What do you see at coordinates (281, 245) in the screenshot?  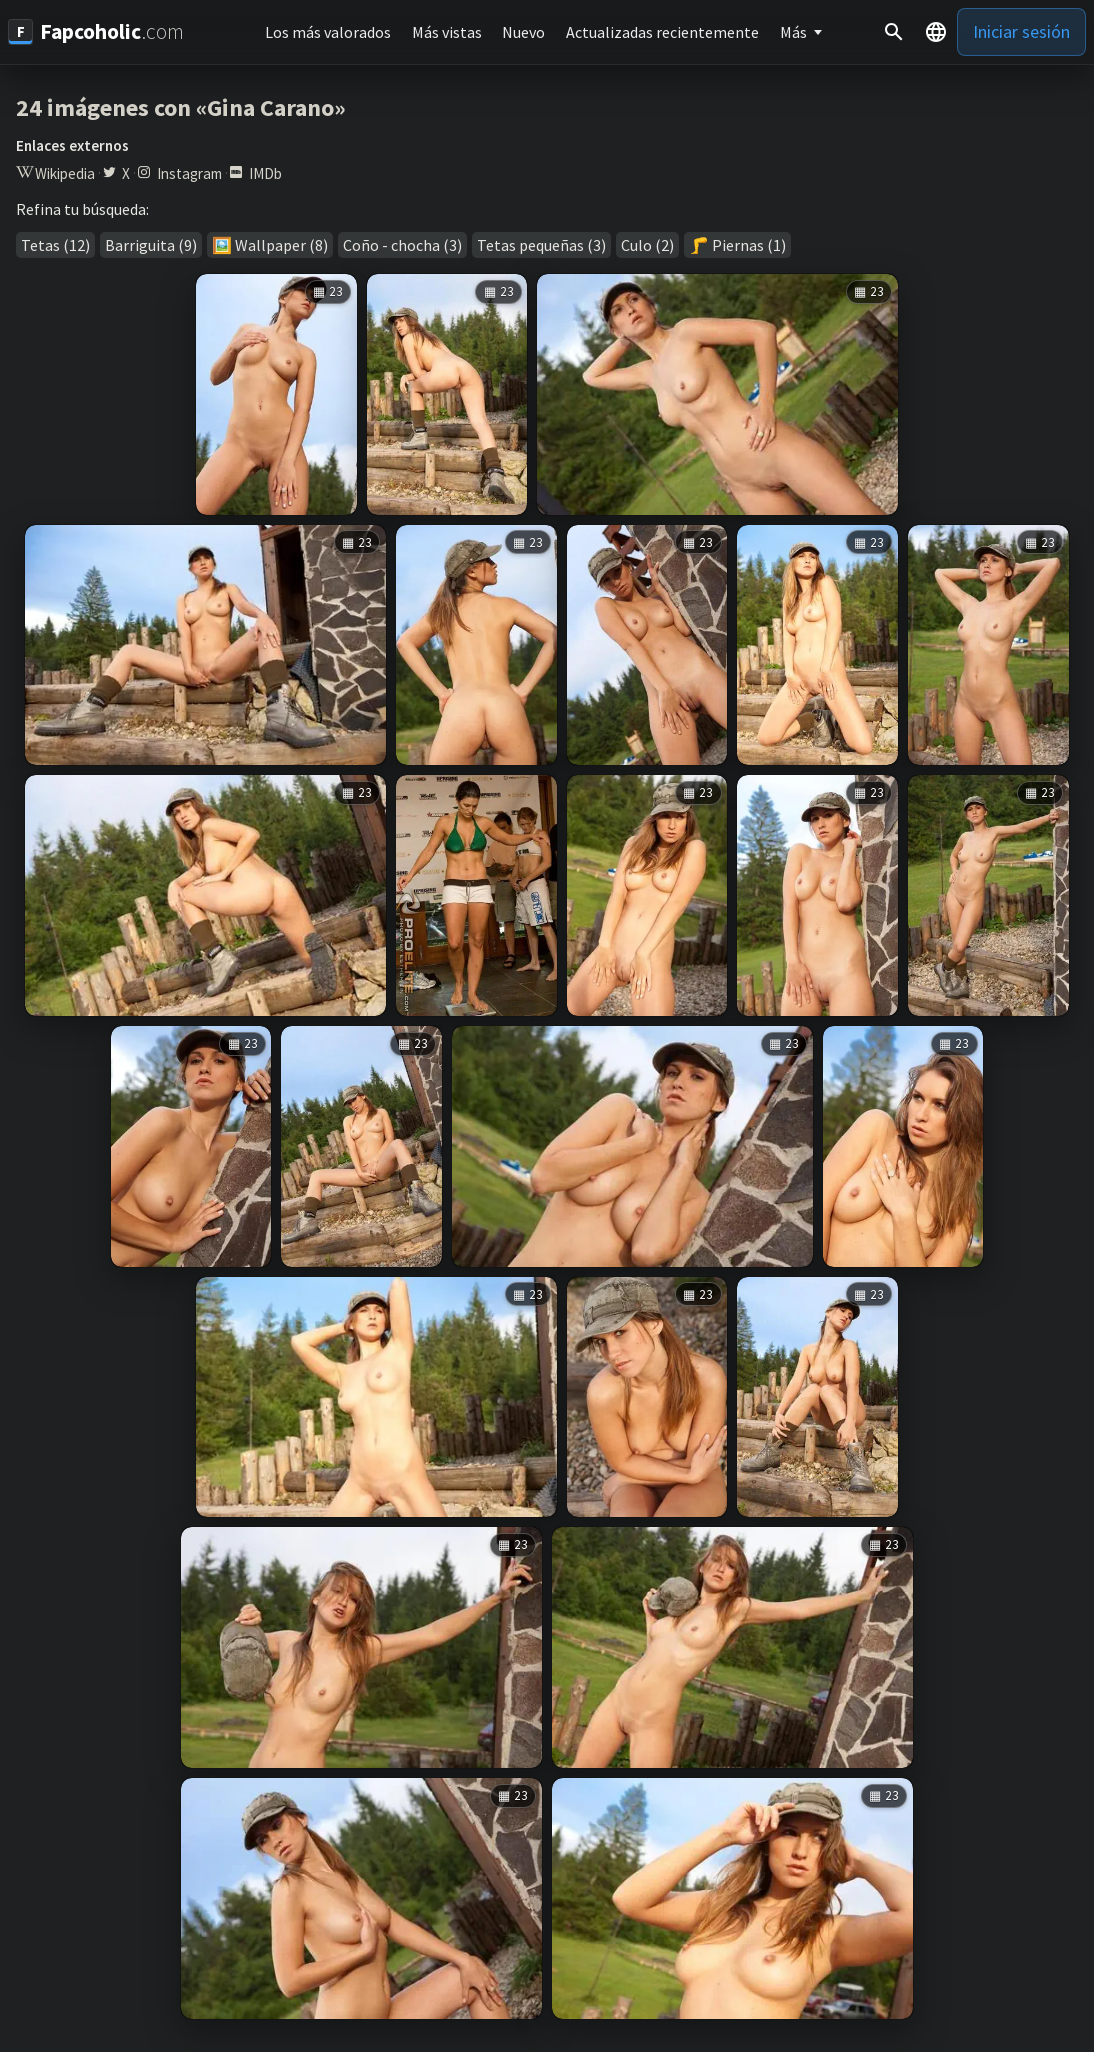 I see `Wallpaper (8)` at bounding box center [281, 245].